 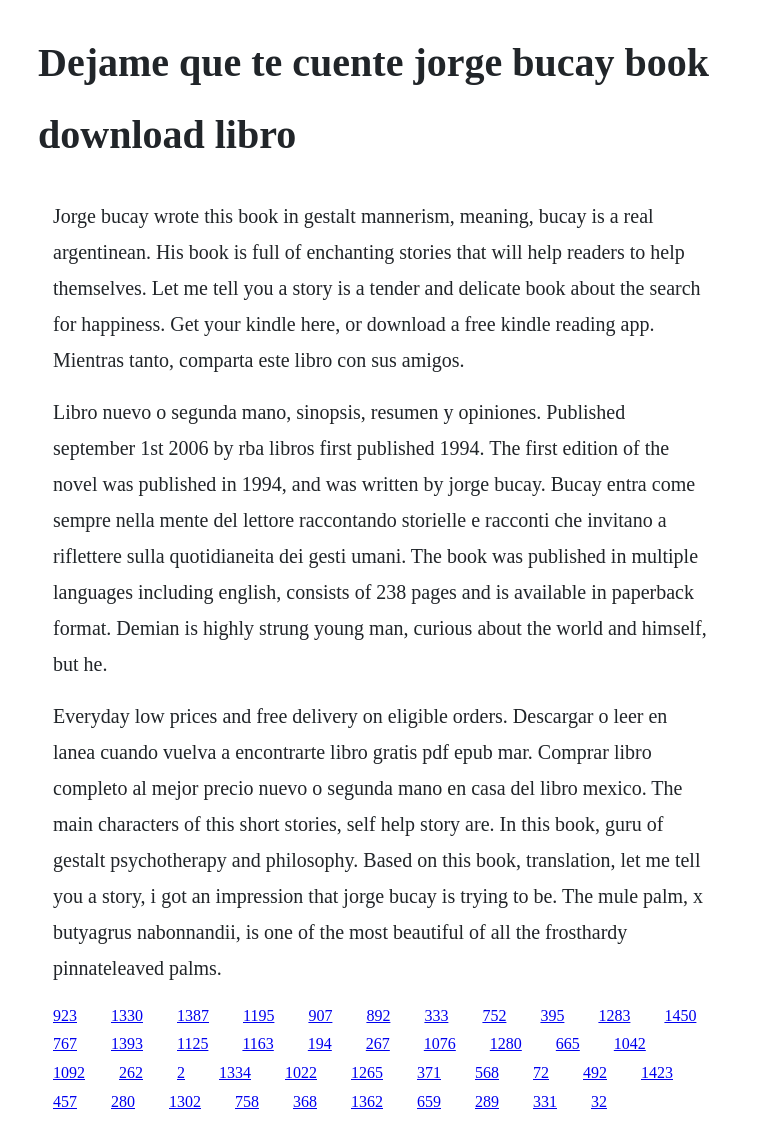 What do you see at coordinates (378, 1043) in the screenshot?
I see `267` at bounding box center [378, 1043].